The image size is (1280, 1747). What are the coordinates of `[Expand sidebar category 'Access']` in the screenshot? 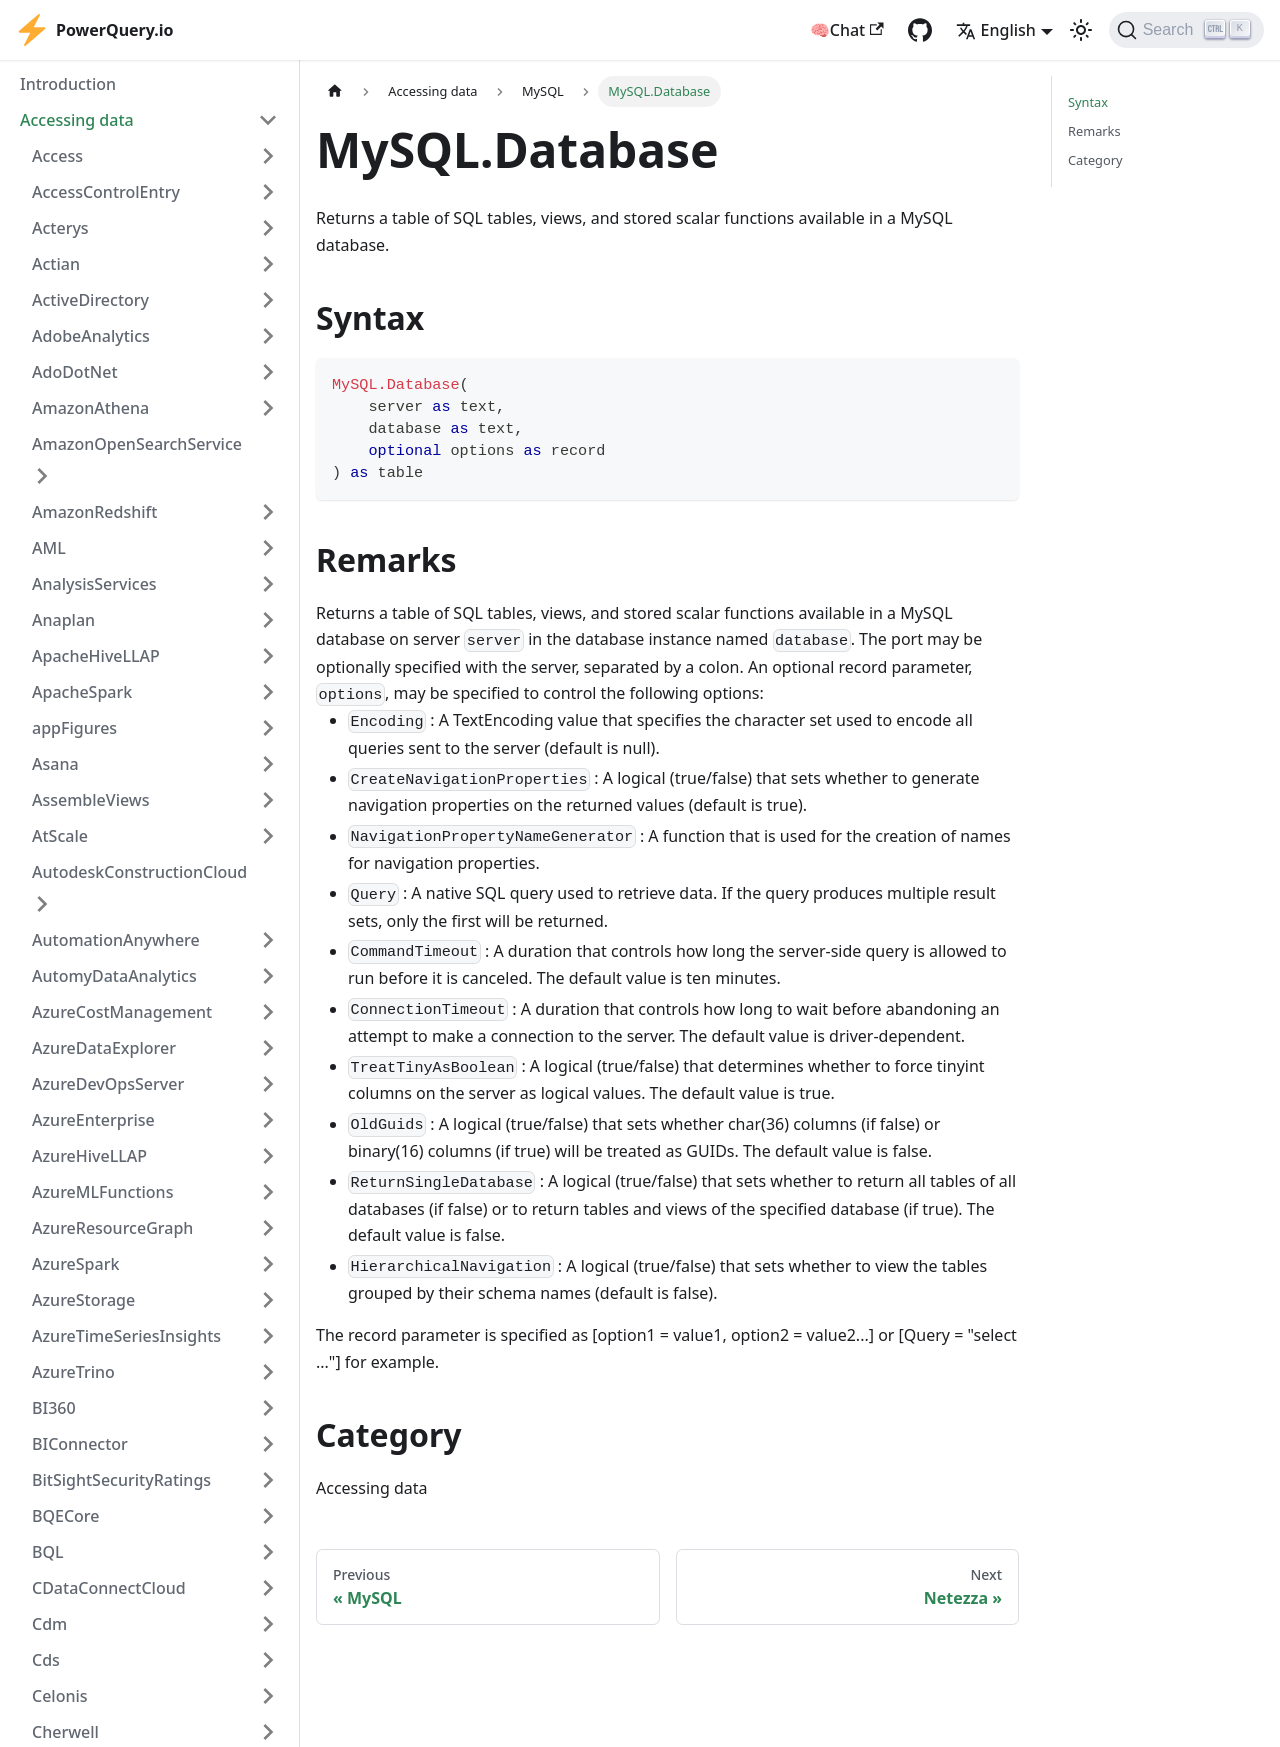 It's located at (268, 156).